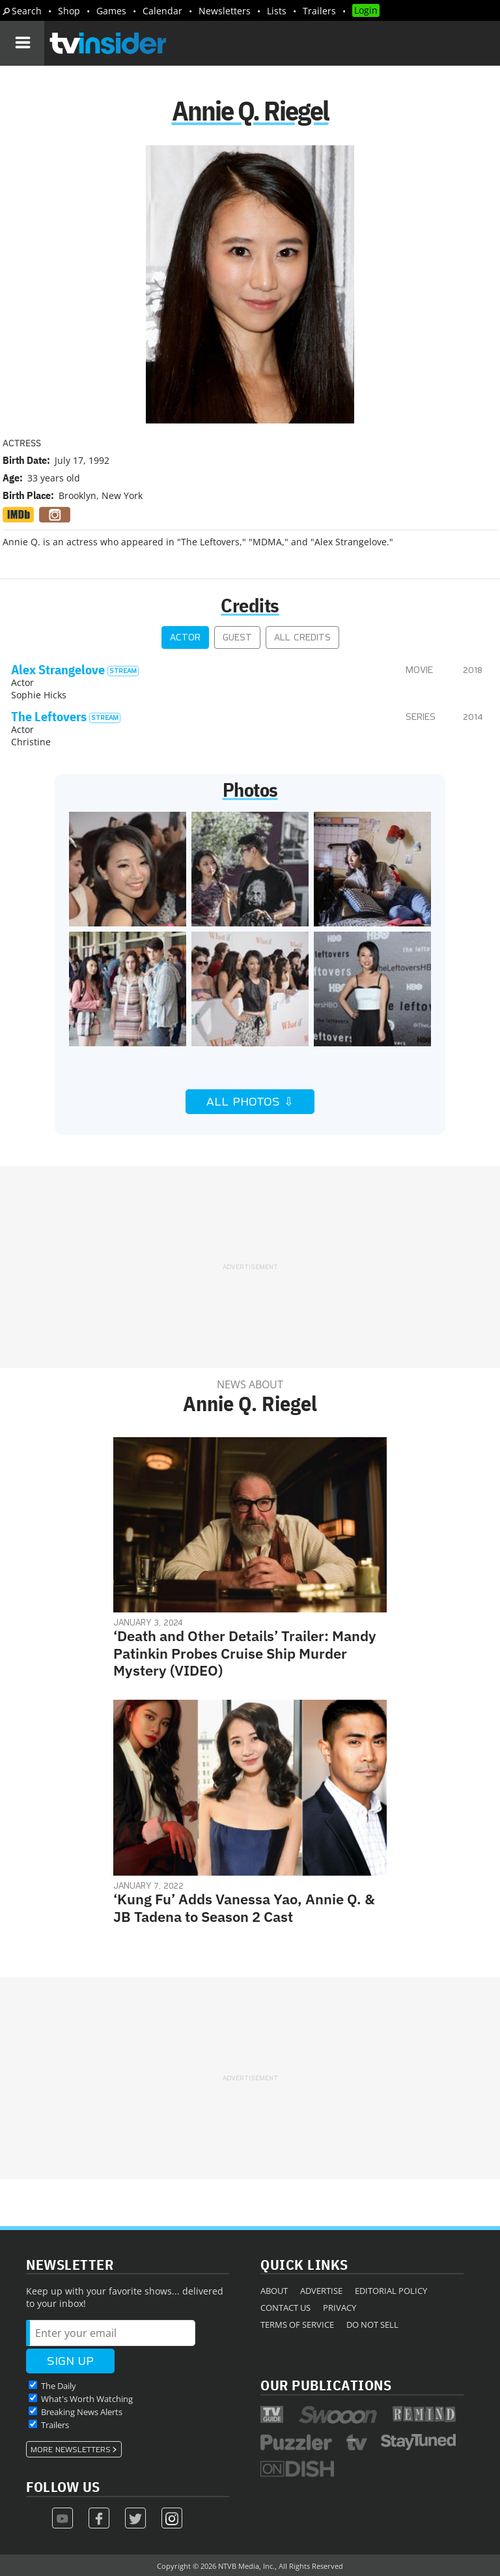 This screenshot has height=2576, width=500. What do you see at coordinates (58, 2386) in the screenshot?
I see `The Daily` at bounding box center [58, 2386].